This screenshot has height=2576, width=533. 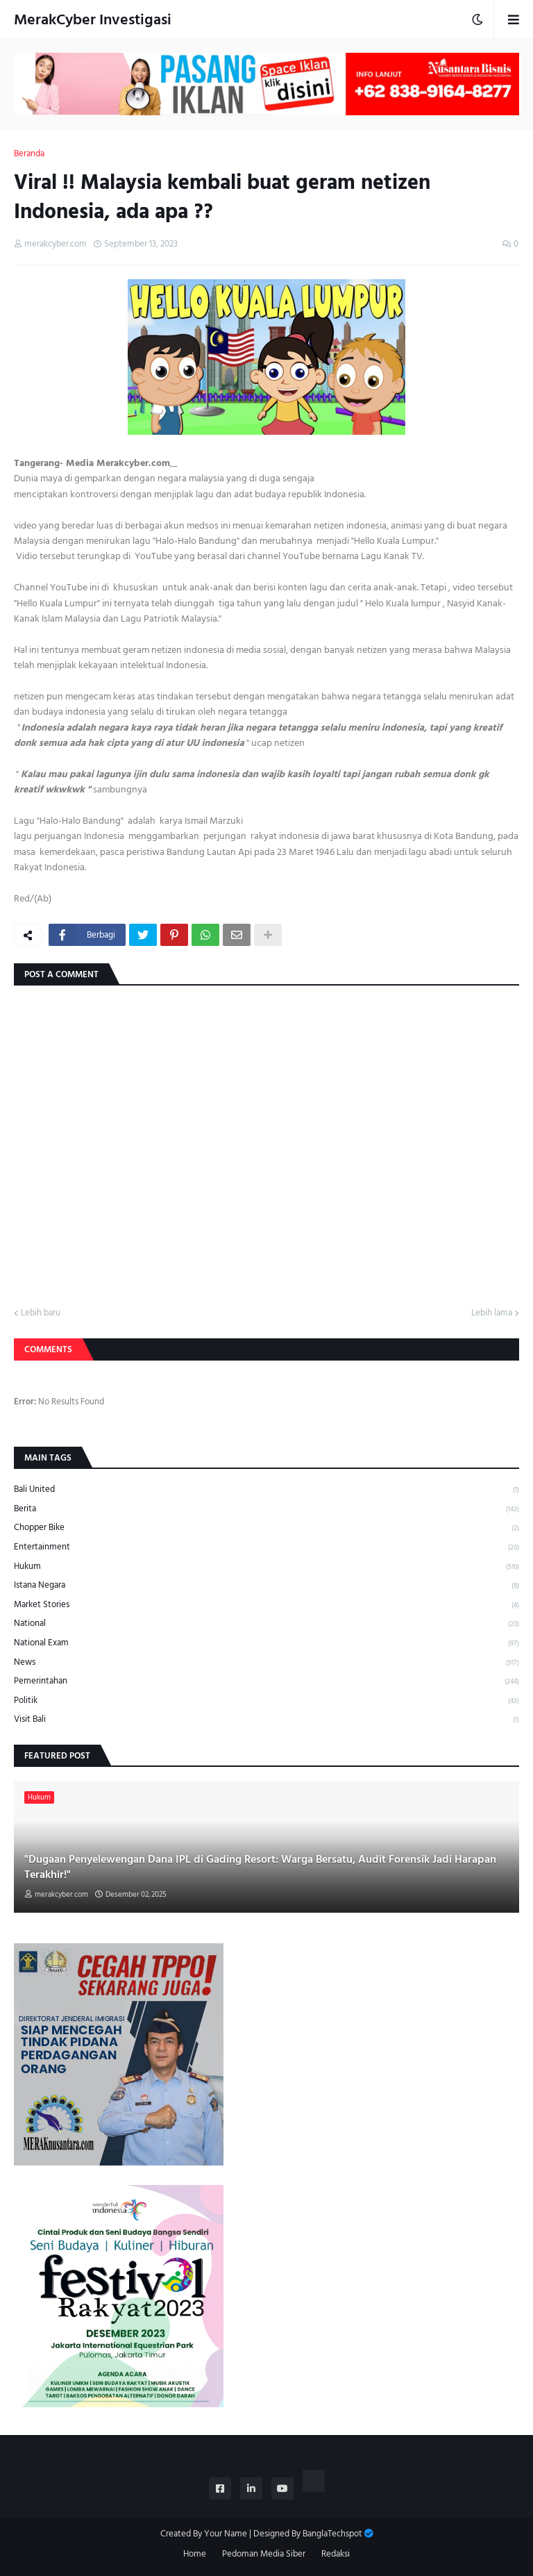 I want to click on Politik, so click(x=266, y=1701).